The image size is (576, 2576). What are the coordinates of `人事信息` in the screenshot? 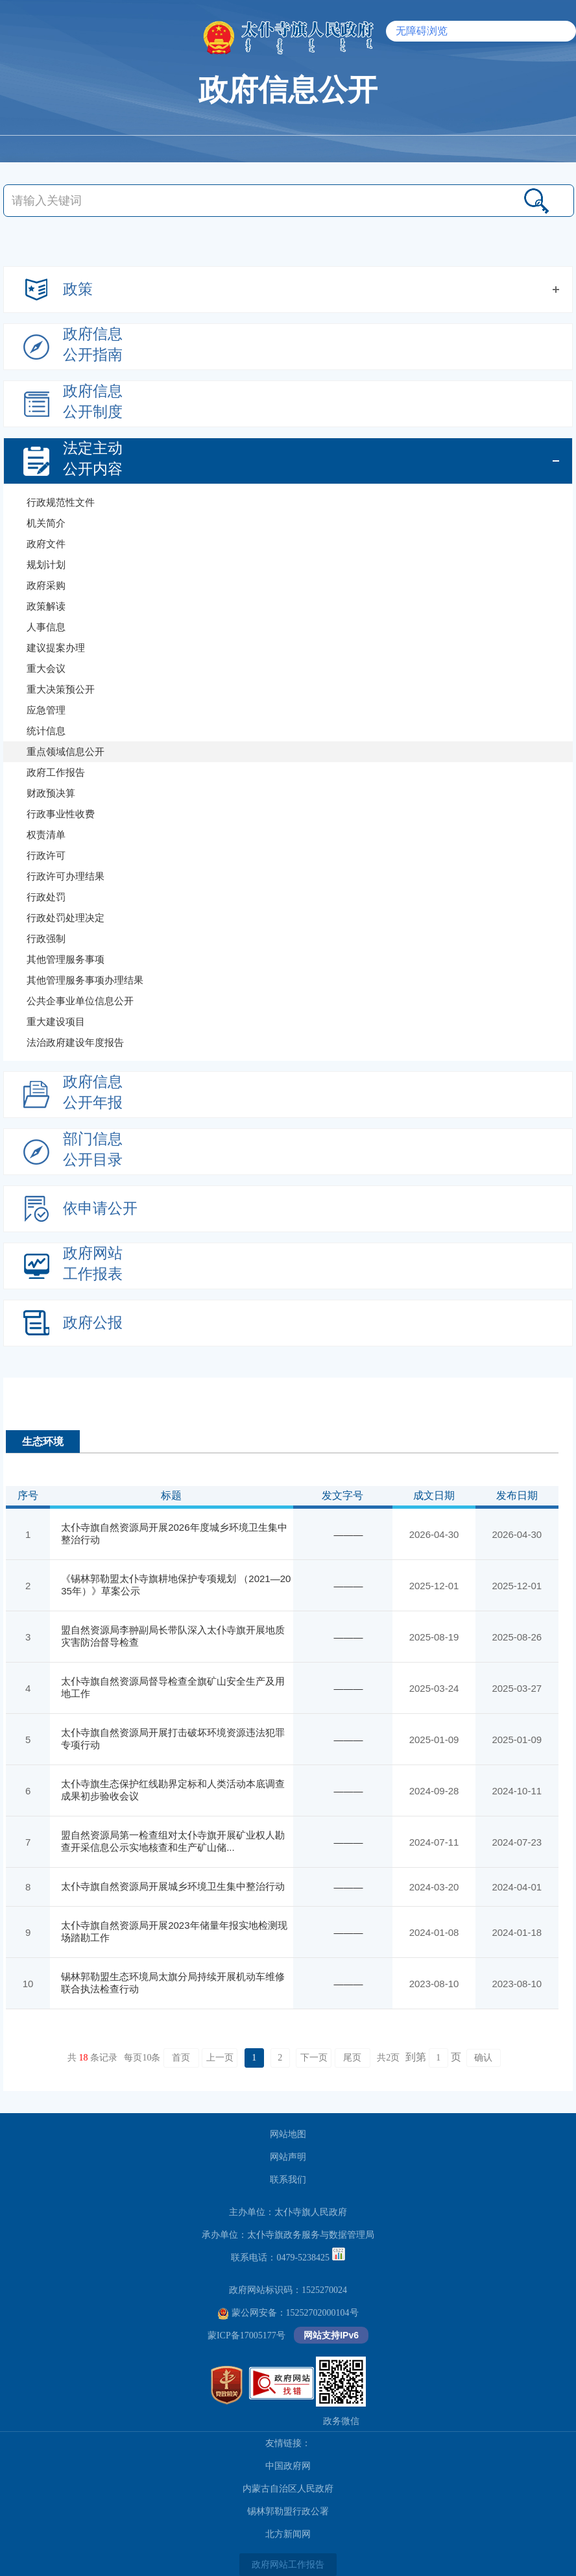 It's located at (46, 626).